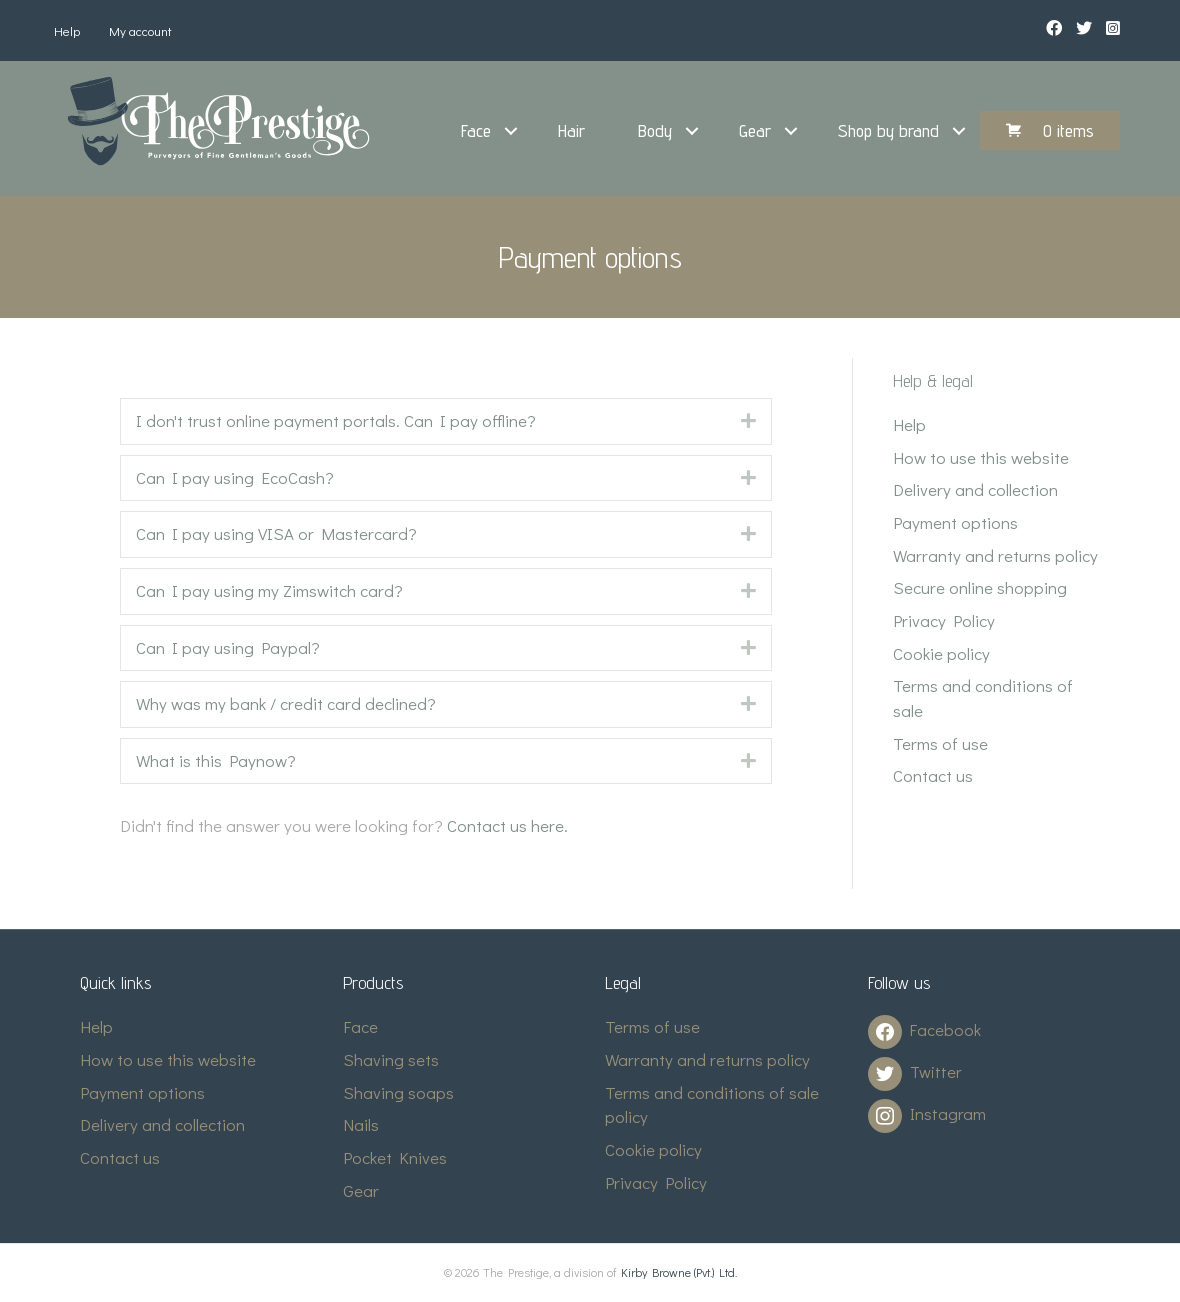 This screenshot has height=1302, width=1180. What do you see at coordinates (941, 653) in the screenshot?
I see `Cookie policy` at bounding box center [941, 653].